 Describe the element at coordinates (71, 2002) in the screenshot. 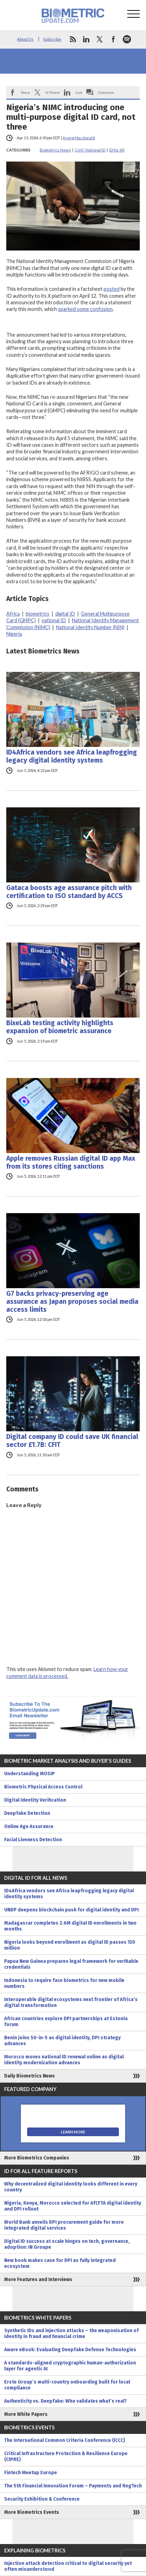

I see `Interoperable digital ecosystems next frontier of Africa’s digital transformation` at that location.